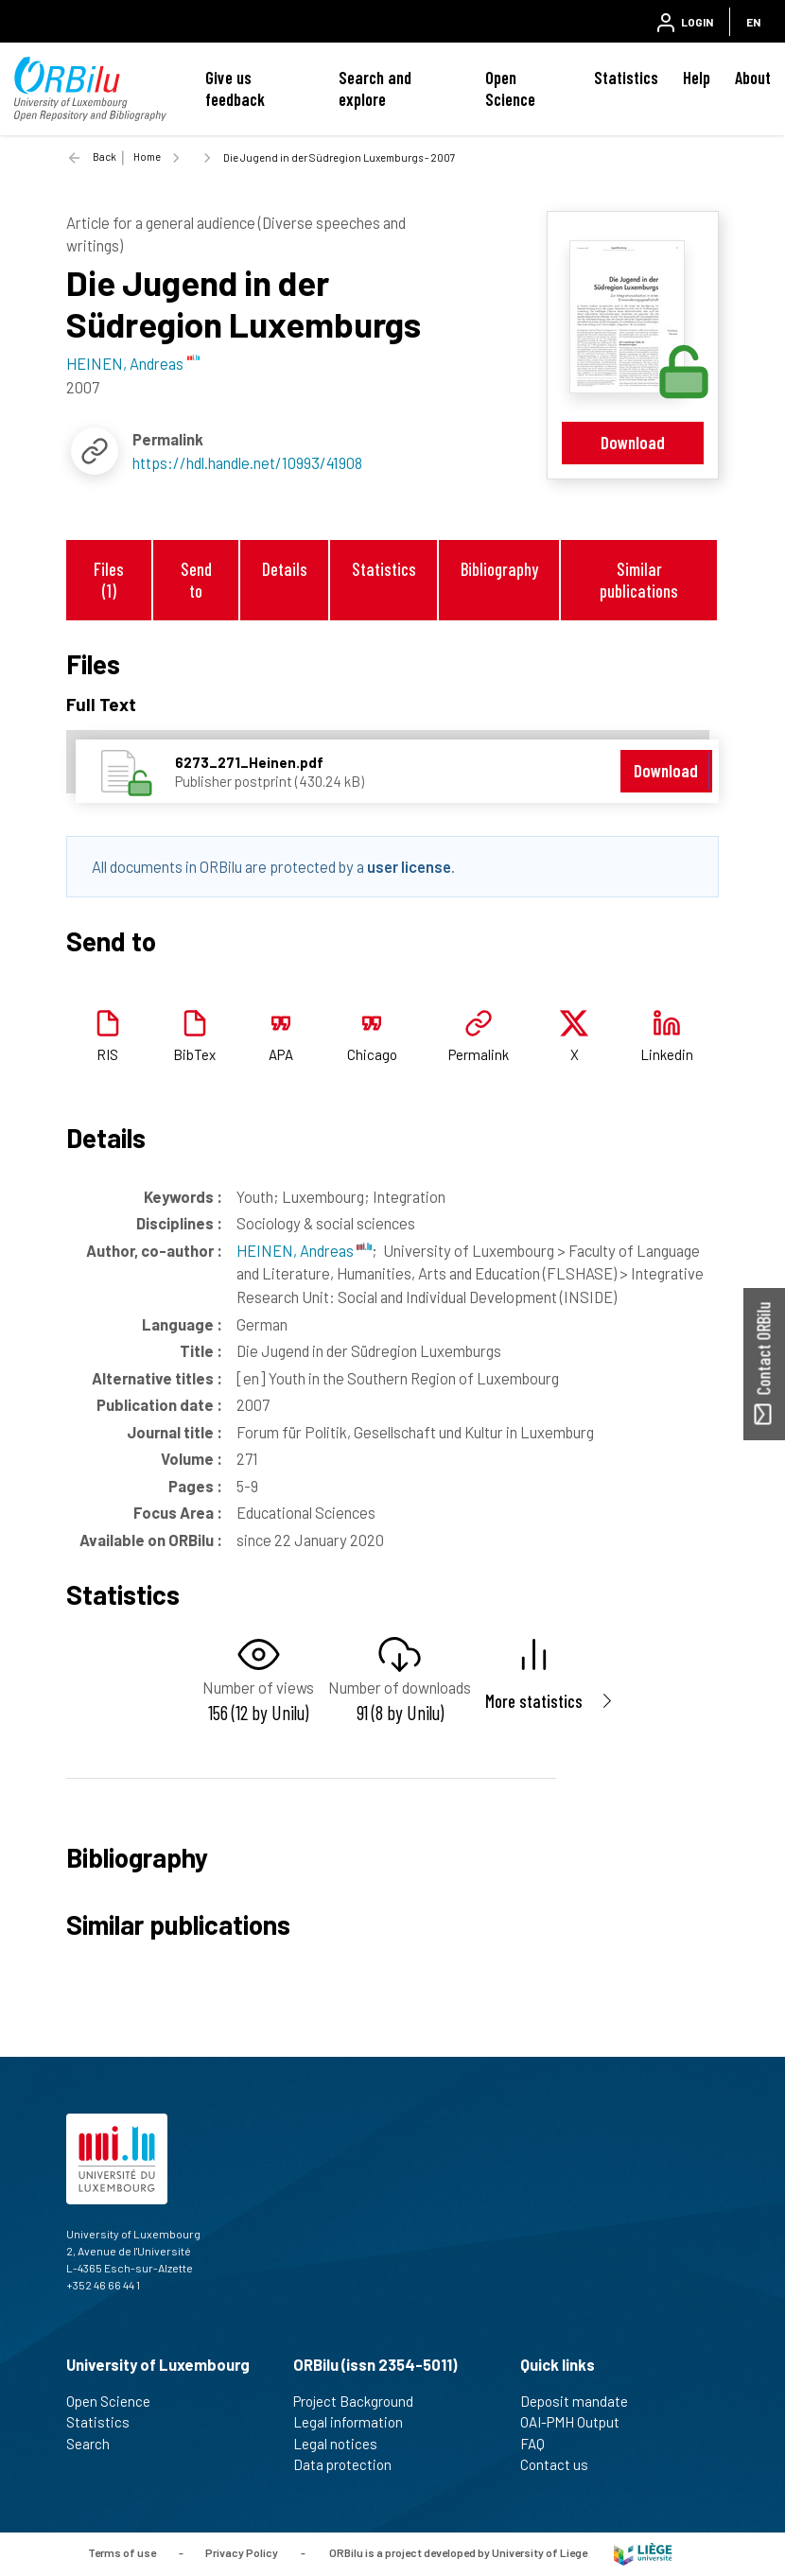 This screenshot has width=785, height=2576. I want to click on Help, so click(696, 77).